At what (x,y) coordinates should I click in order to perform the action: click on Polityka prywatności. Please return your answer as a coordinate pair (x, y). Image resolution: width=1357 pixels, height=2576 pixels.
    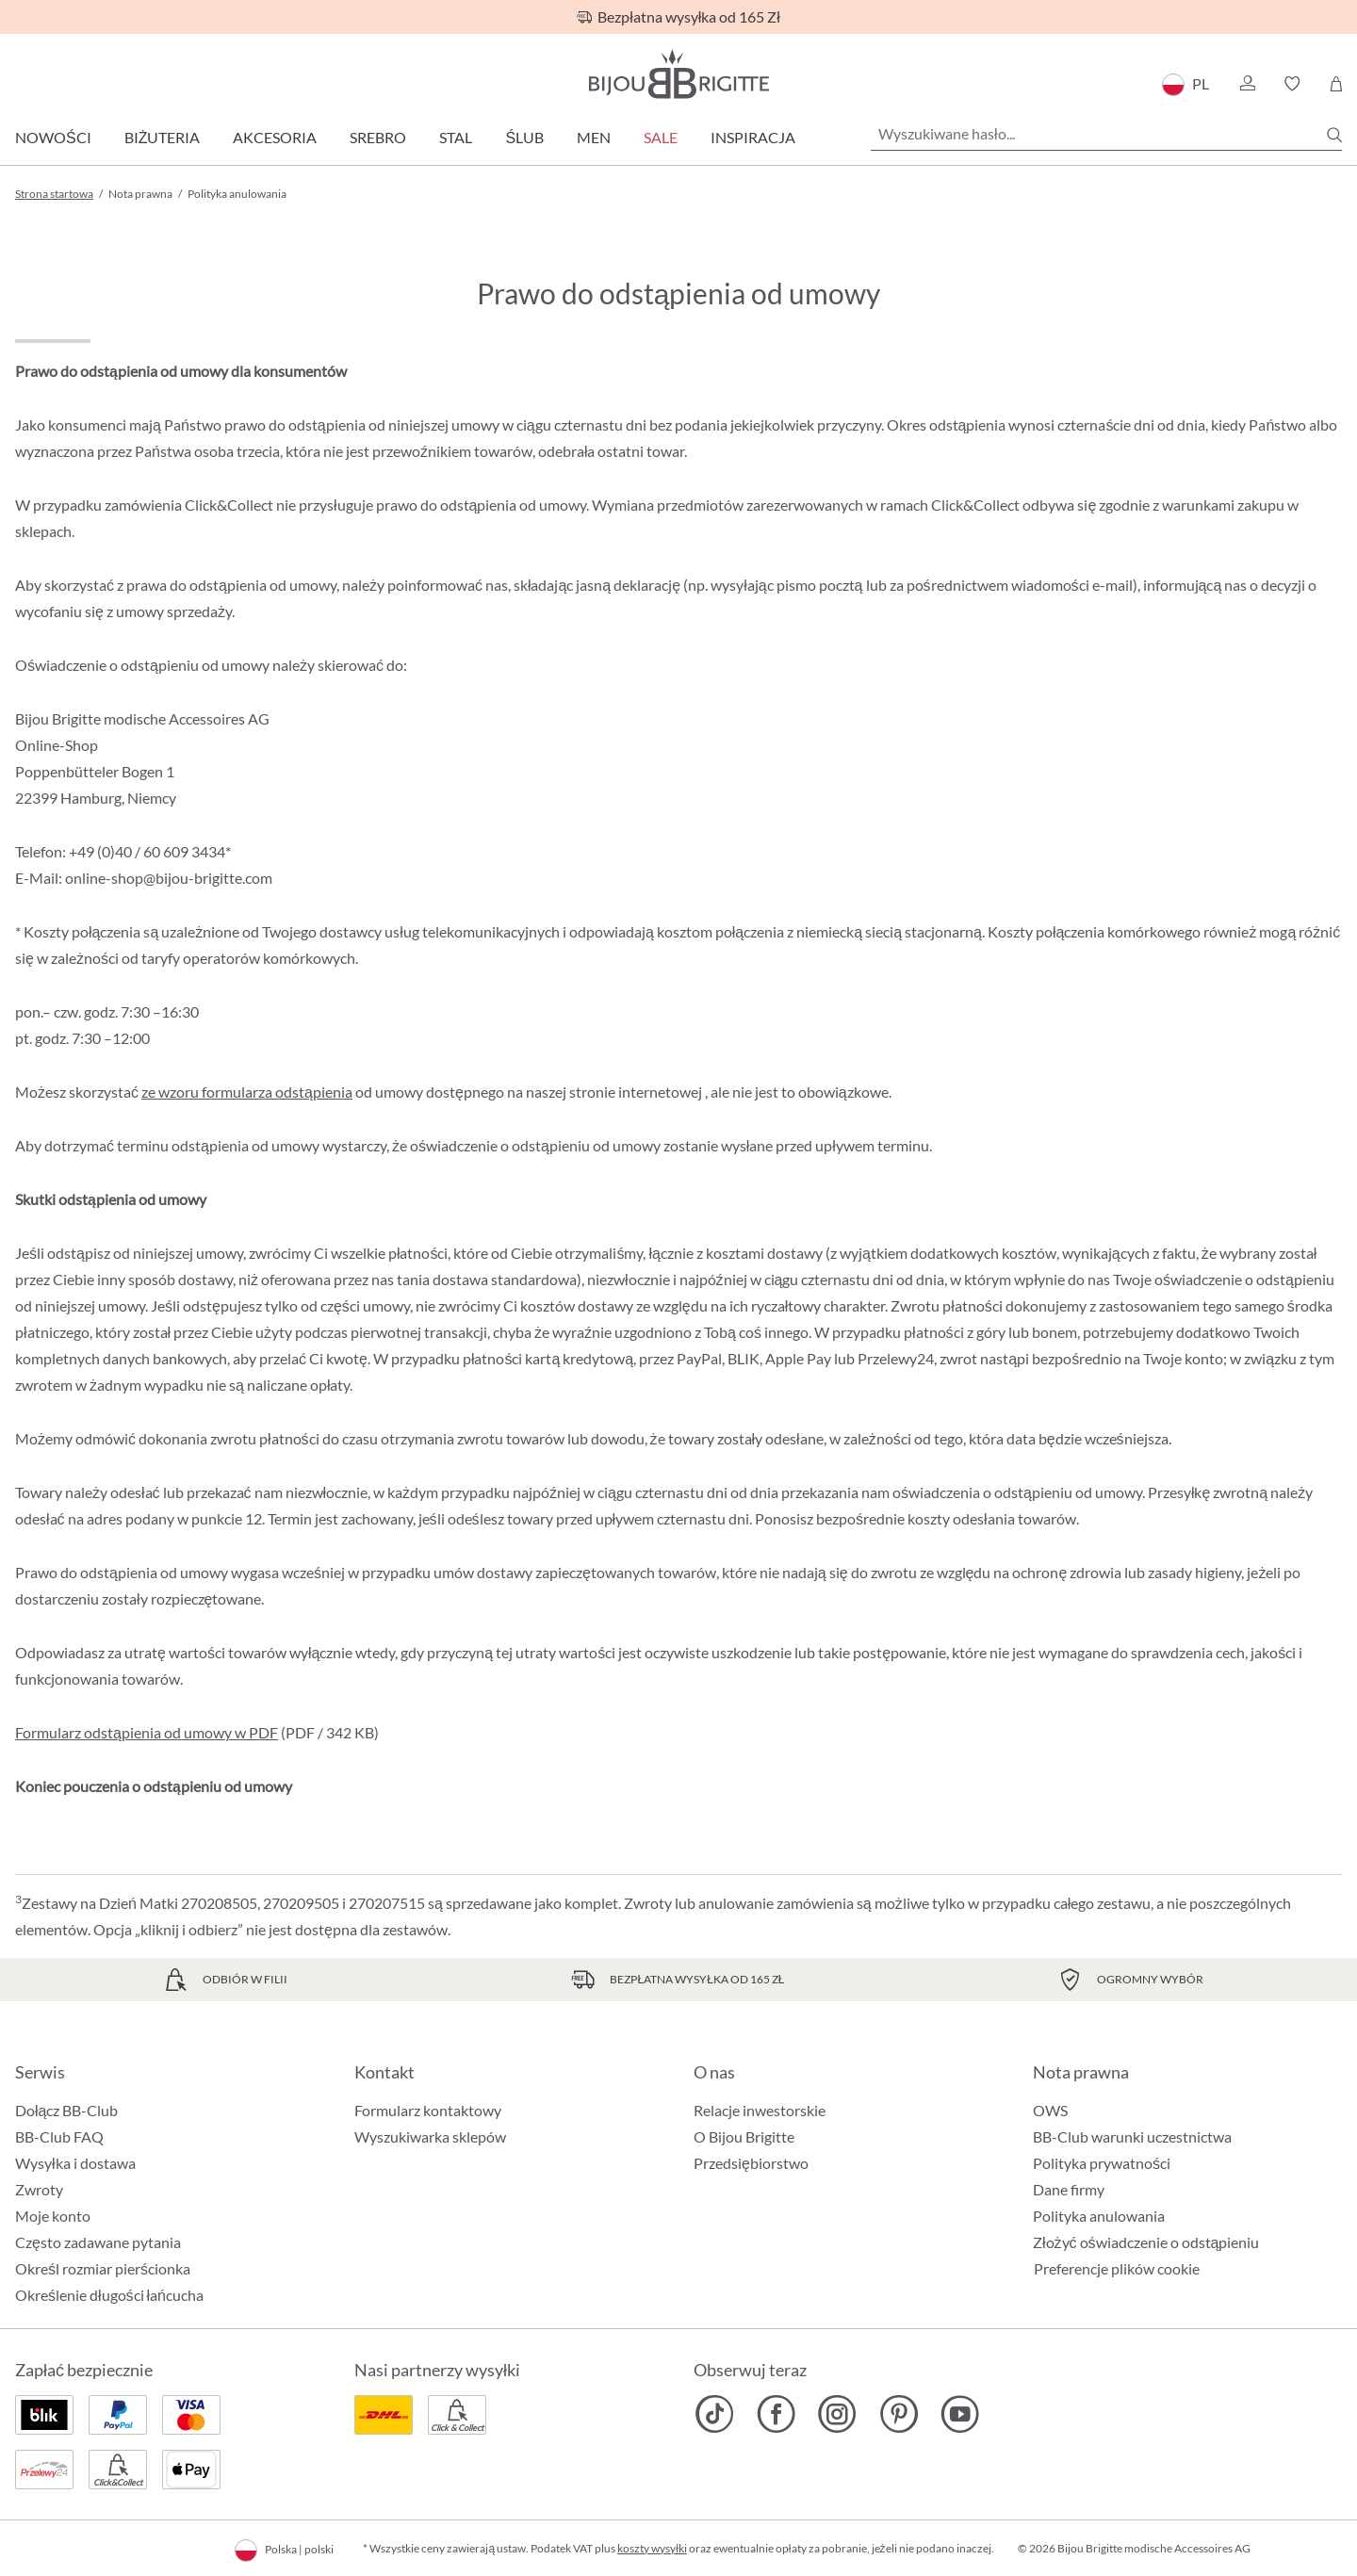
    Looking at the image, I should click on (1101, 2163).